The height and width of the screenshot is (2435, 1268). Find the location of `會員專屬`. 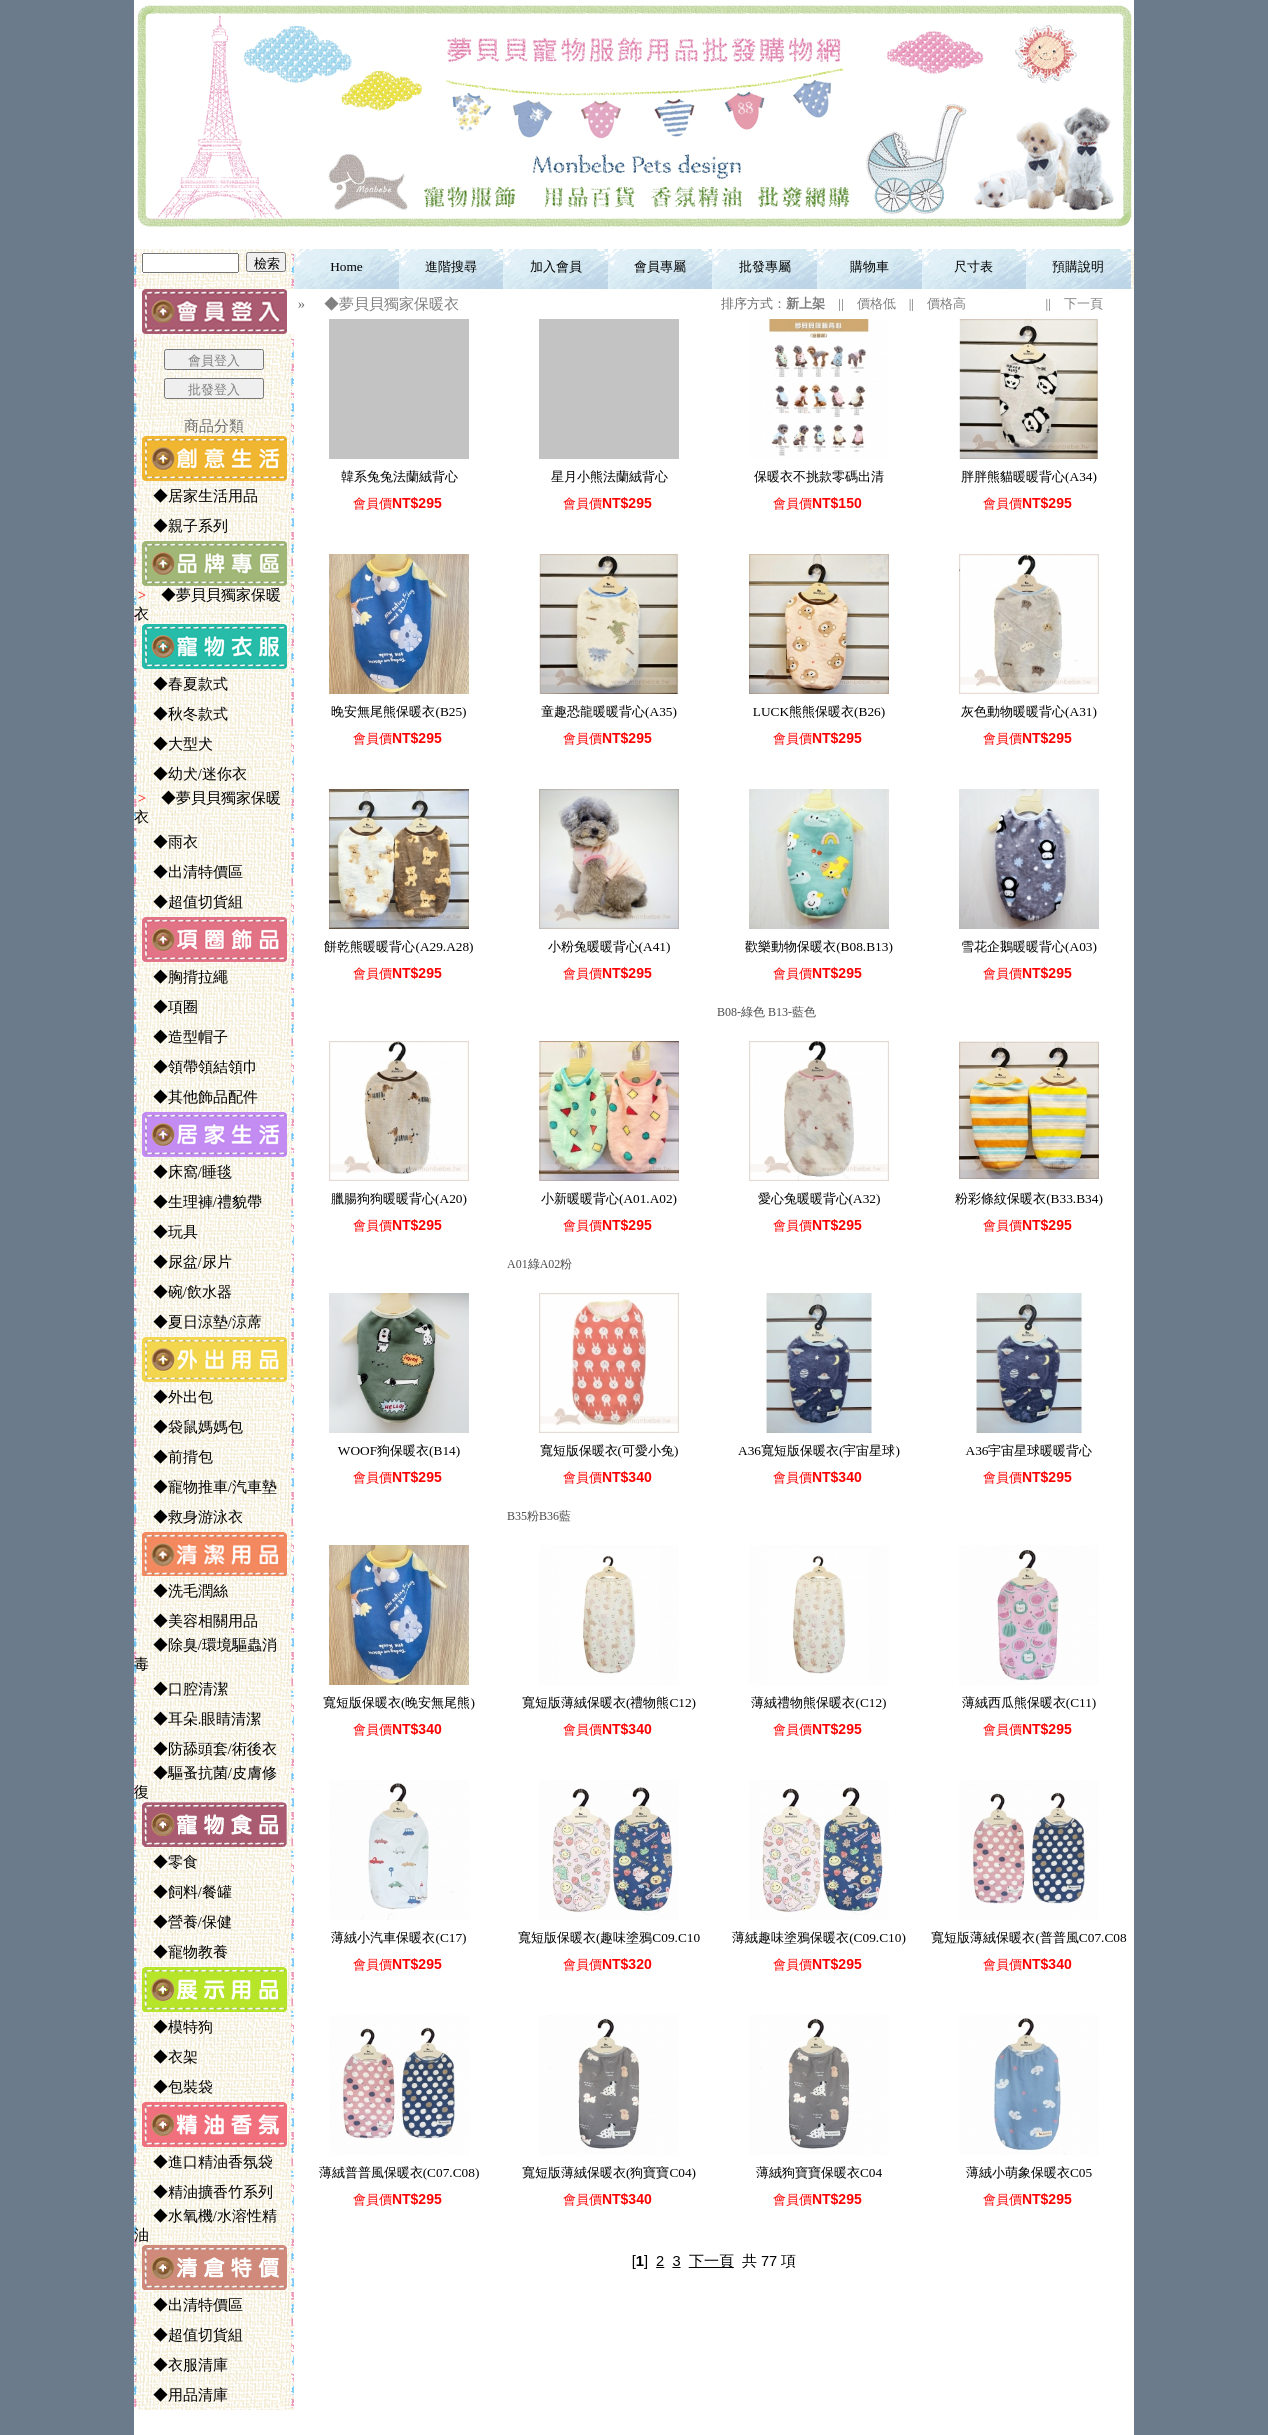

會員專屬 is located at coordinates (660, 266).